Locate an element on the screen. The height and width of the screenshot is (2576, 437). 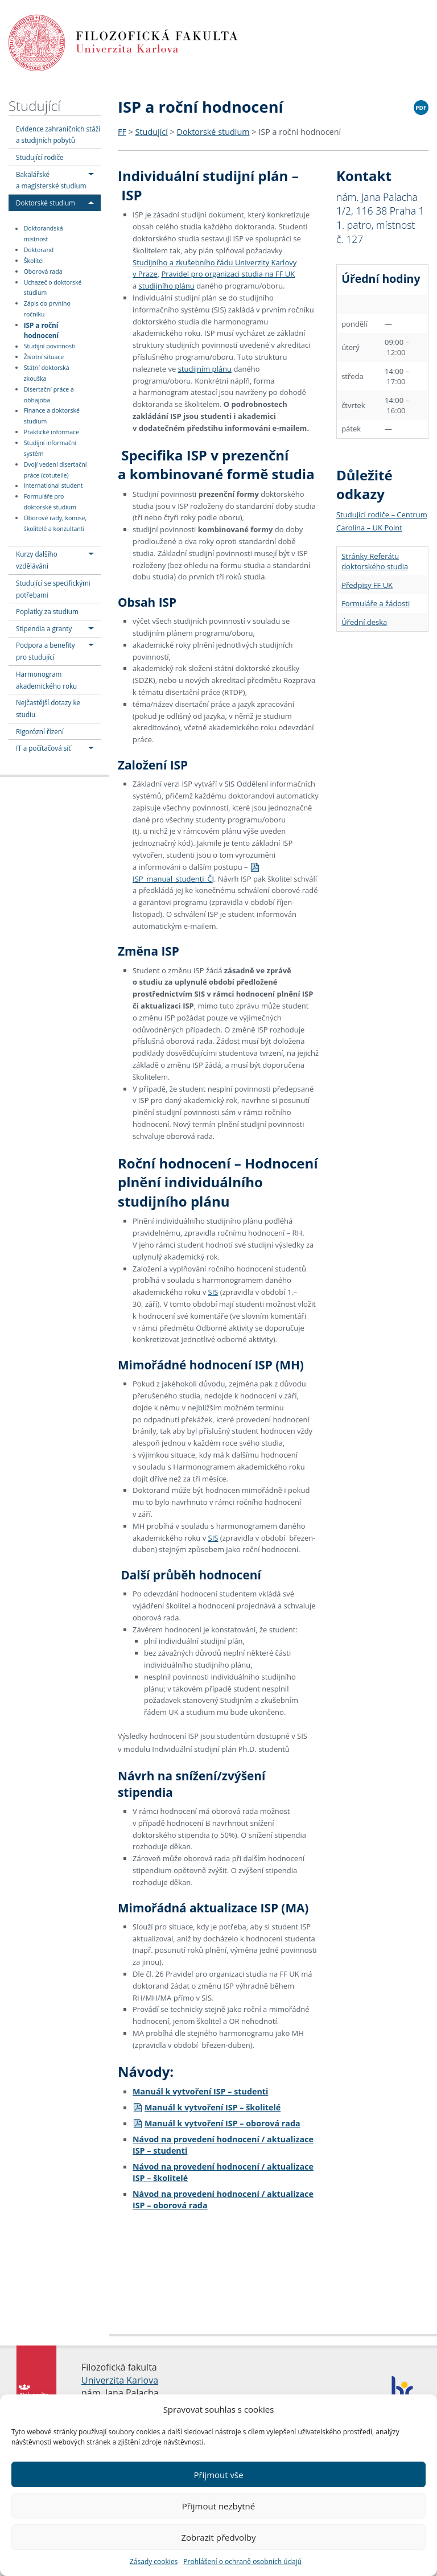
Studijní informační systém is located at coordinates (50, 448).